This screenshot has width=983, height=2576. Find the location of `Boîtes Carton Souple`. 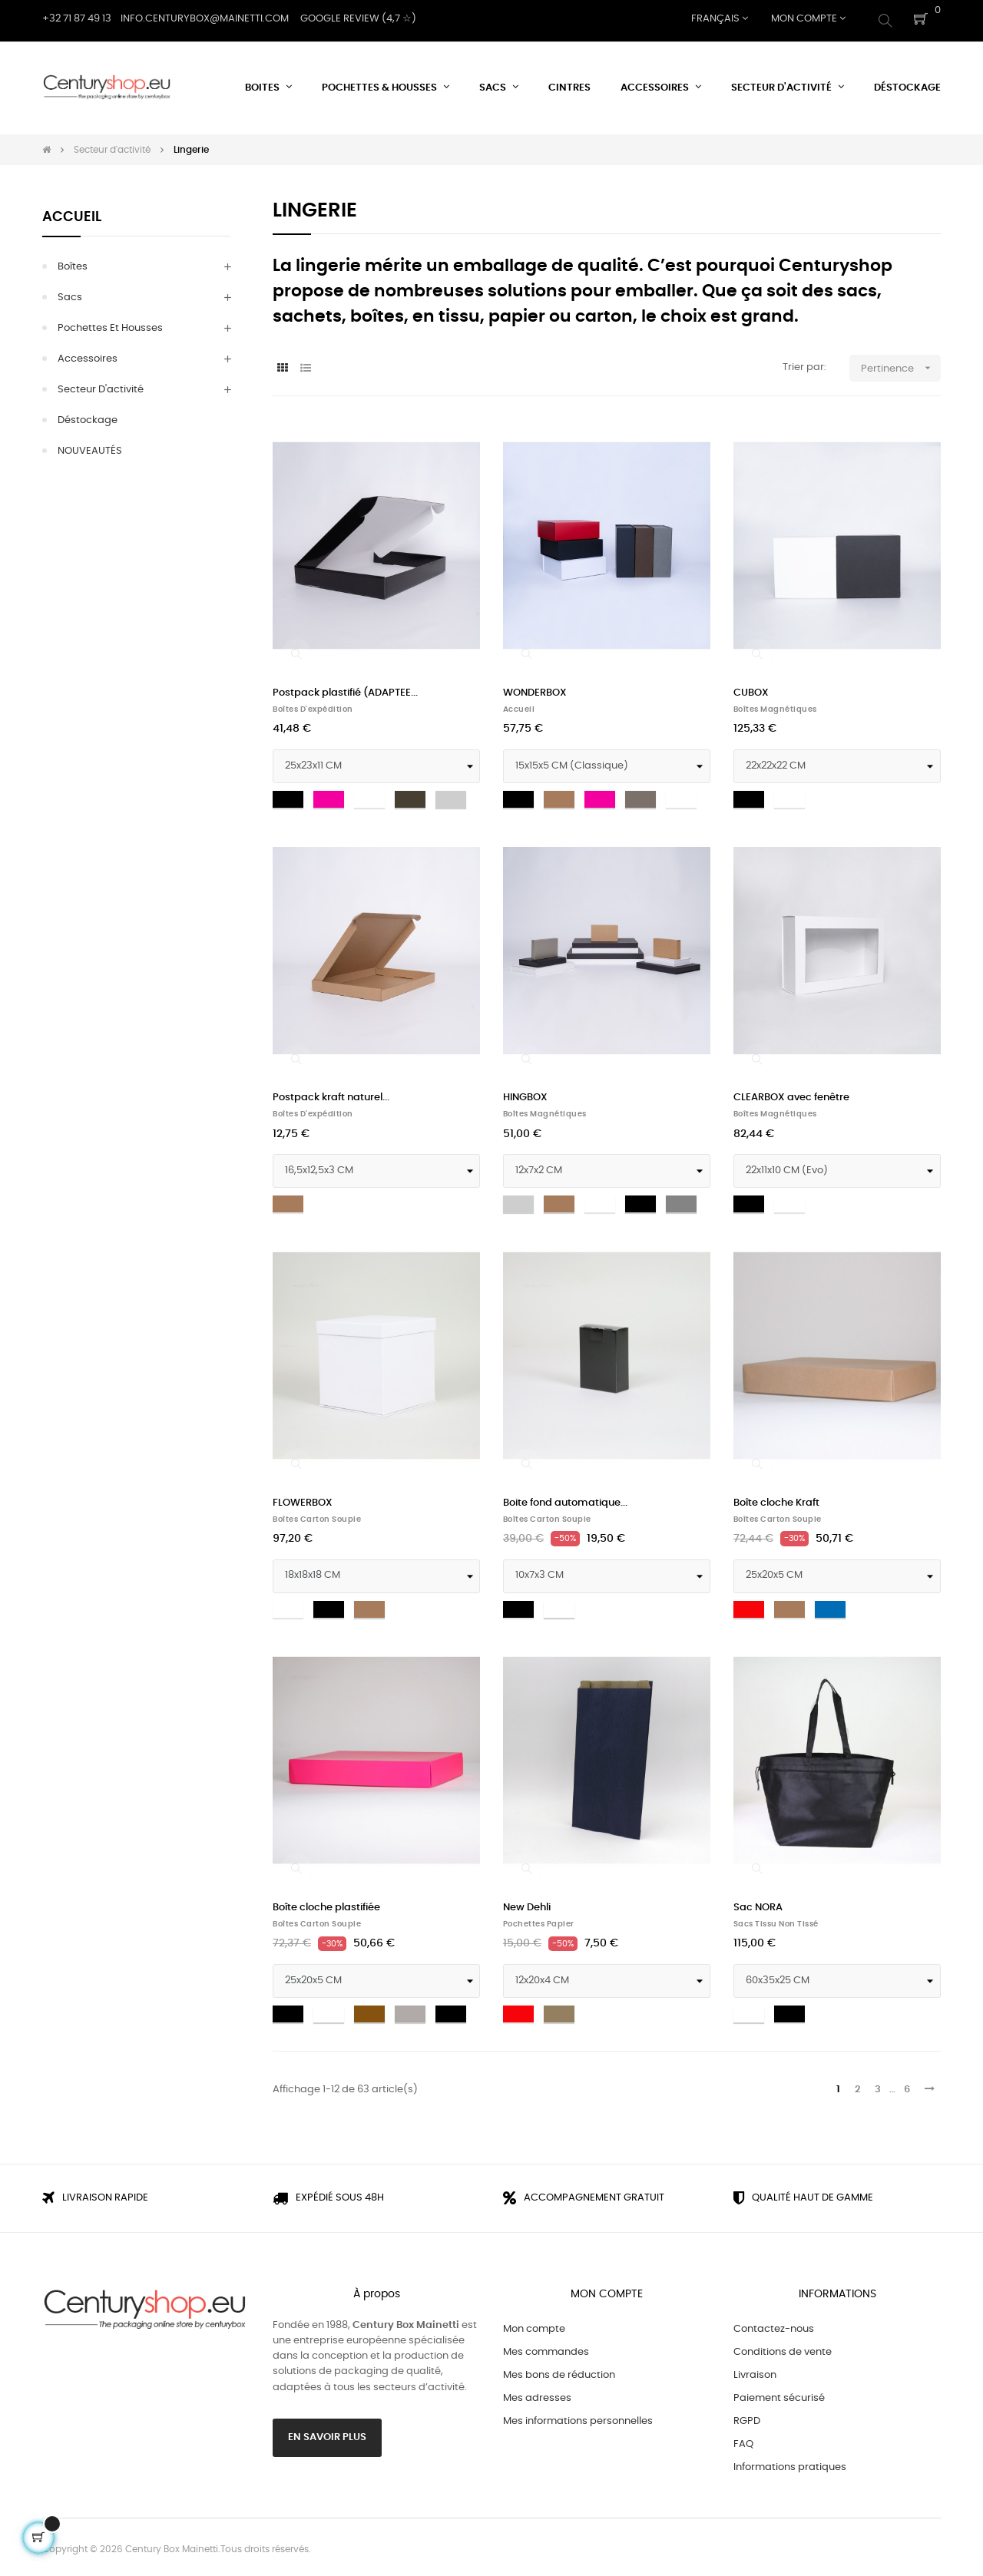

Boîtes Carton Souple is located at coordinates (317, 1515).